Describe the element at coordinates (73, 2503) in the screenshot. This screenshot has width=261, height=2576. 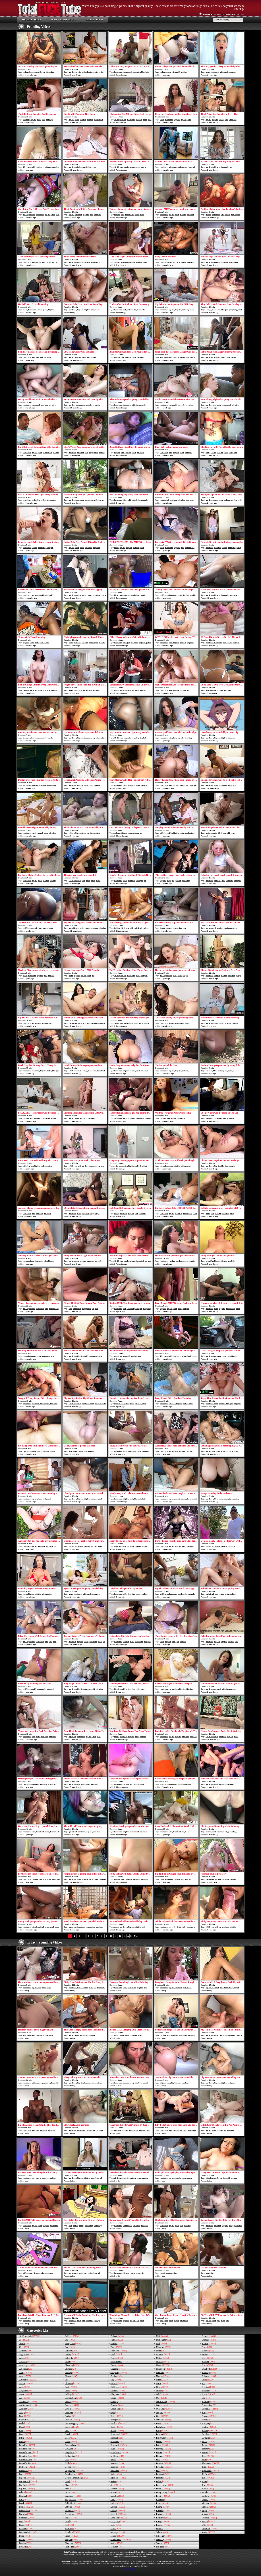
I see `[1401]` at that location.